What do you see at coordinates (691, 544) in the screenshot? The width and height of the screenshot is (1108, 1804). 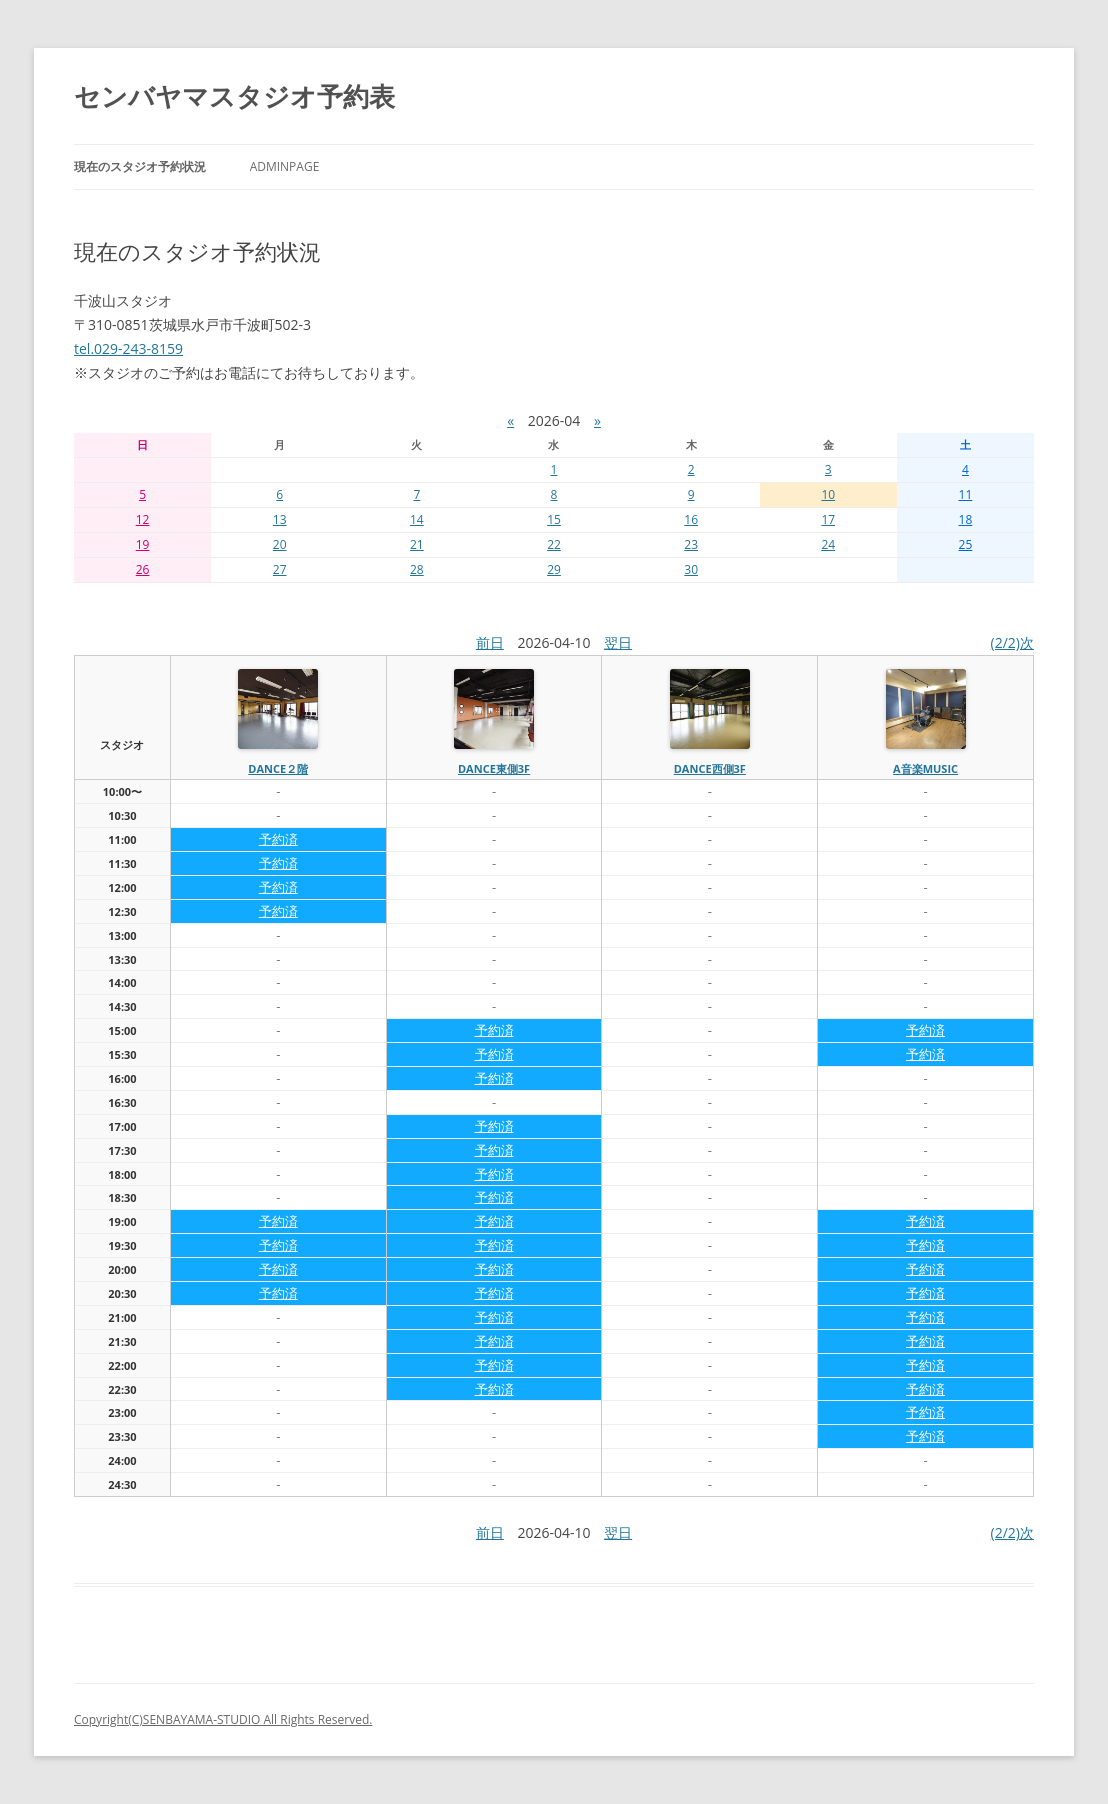 I see `23` at bounding box center [691, 544].